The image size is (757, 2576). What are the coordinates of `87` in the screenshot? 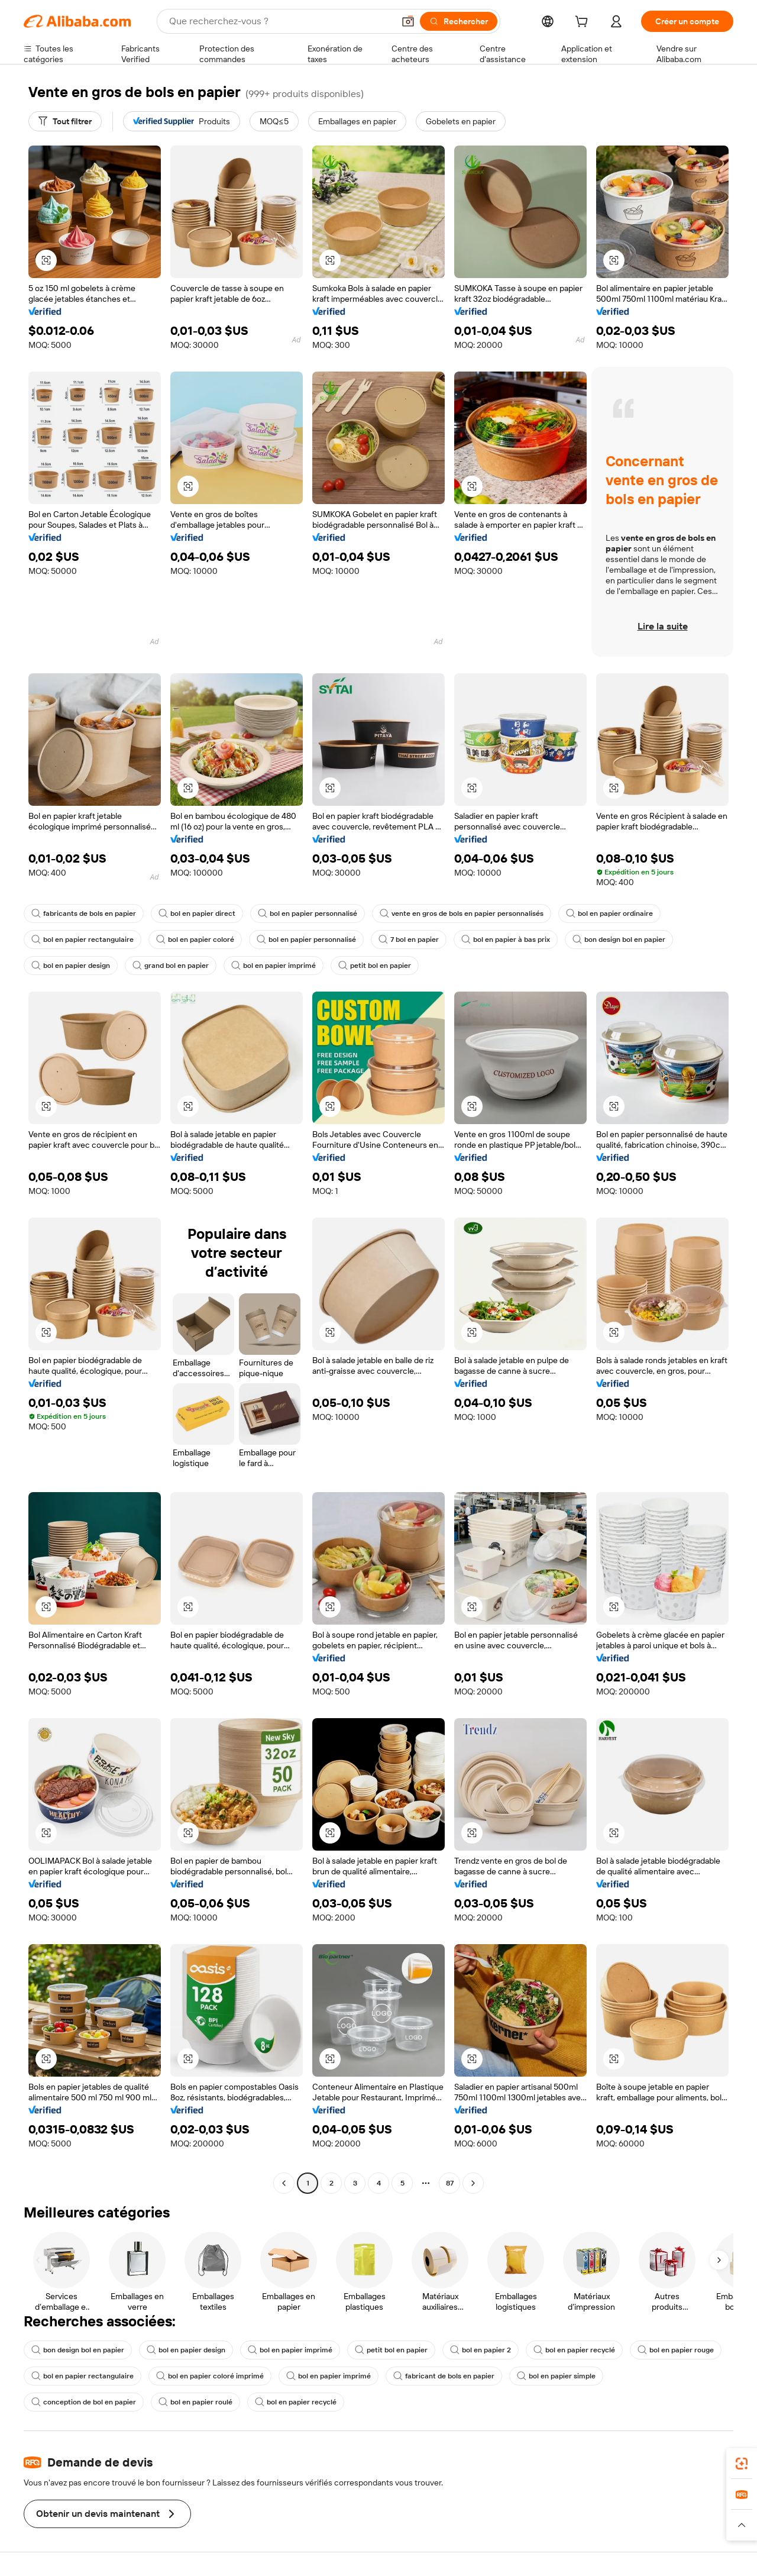 It's located at (450, 2183).